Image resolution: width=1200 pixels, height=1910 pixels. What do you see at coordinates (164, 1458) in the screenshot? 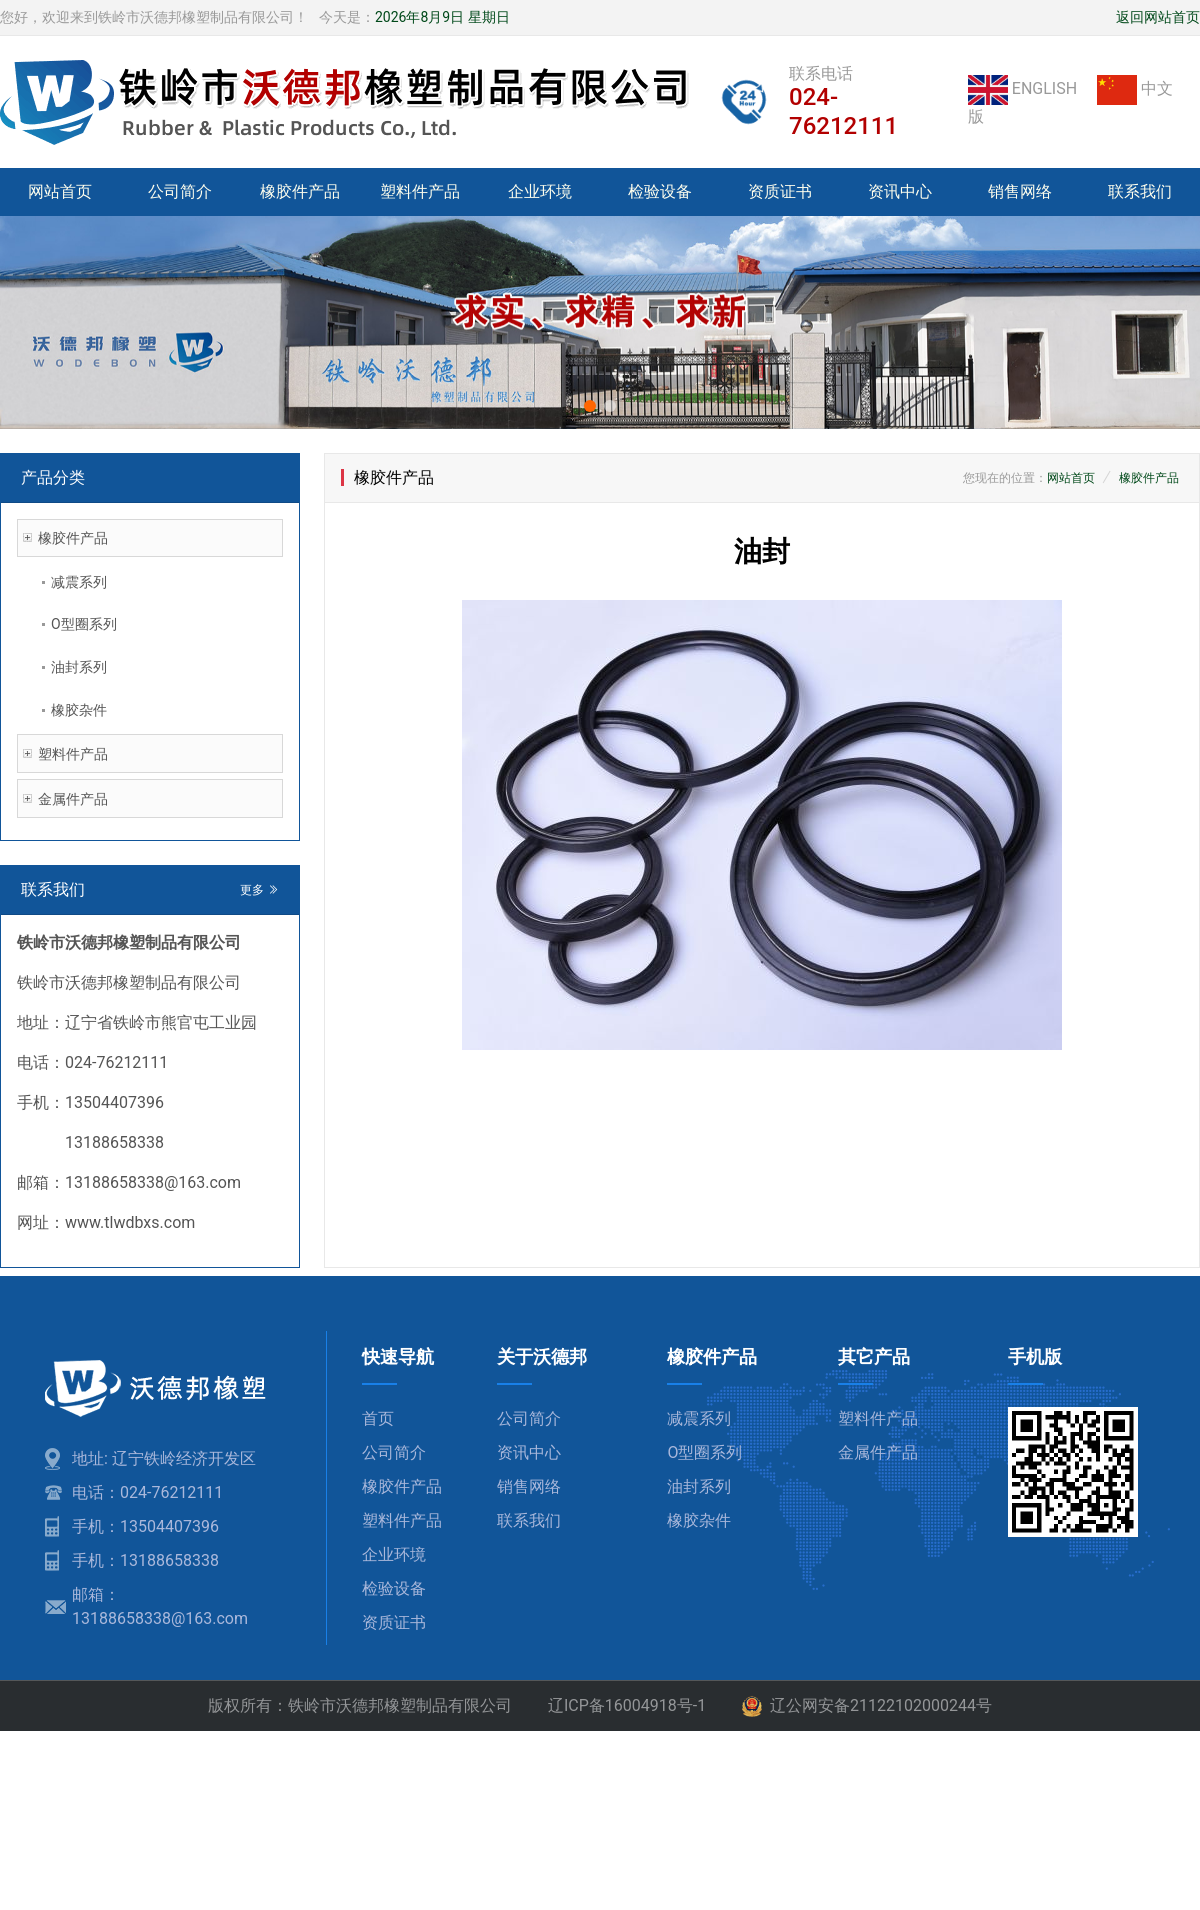
I see `地址: 辽宁铁岭经济开发区` at bounding box center [164, 1458].